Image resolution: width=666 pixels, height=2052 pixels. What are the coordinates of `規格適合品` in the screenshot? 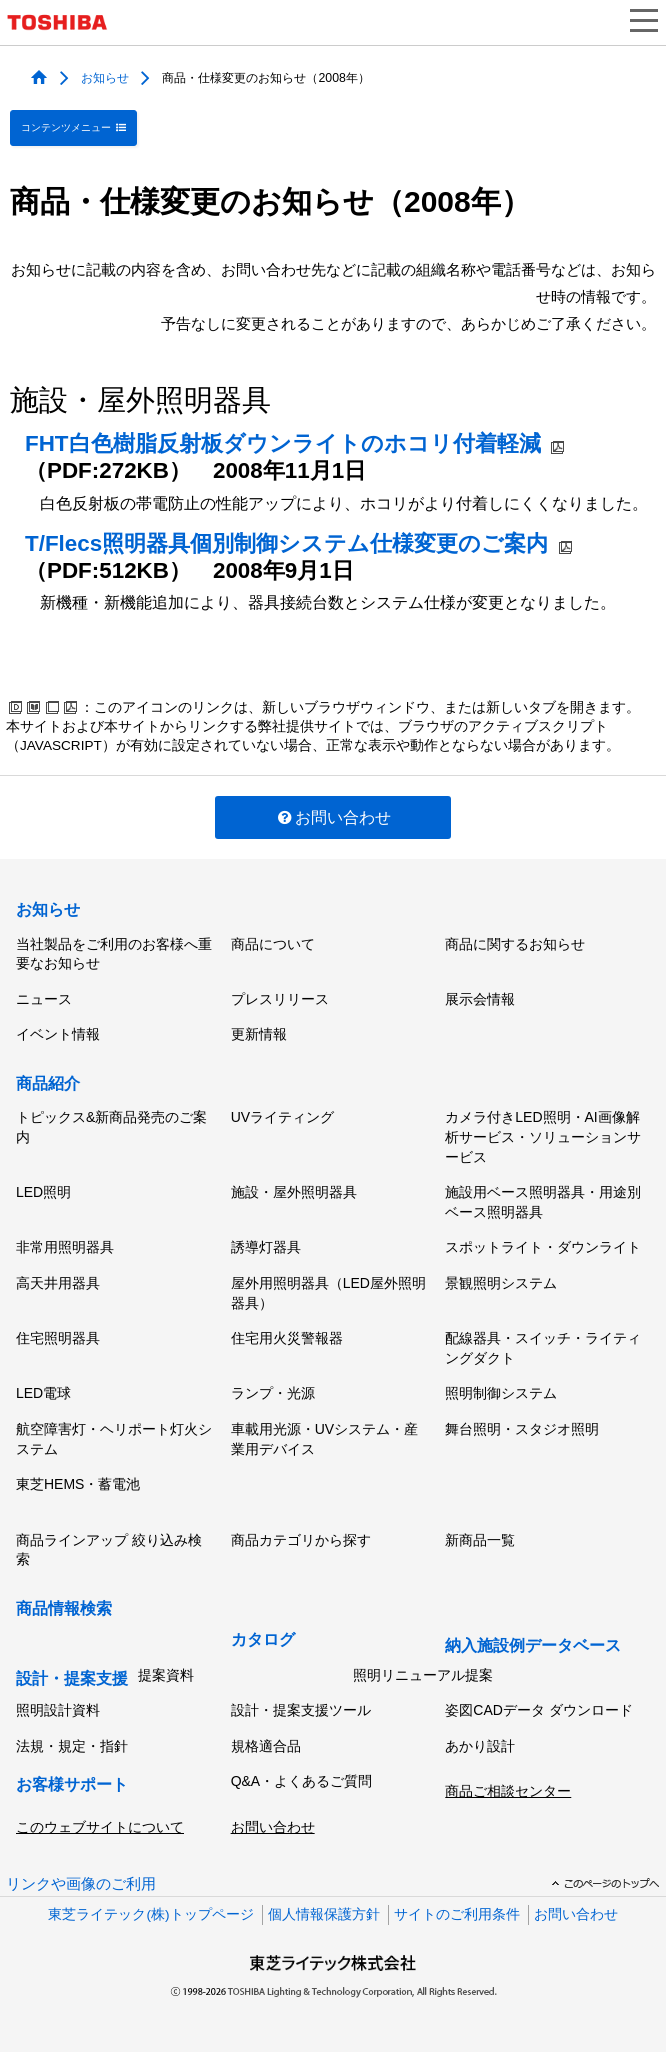 It's located at (266, 1746).